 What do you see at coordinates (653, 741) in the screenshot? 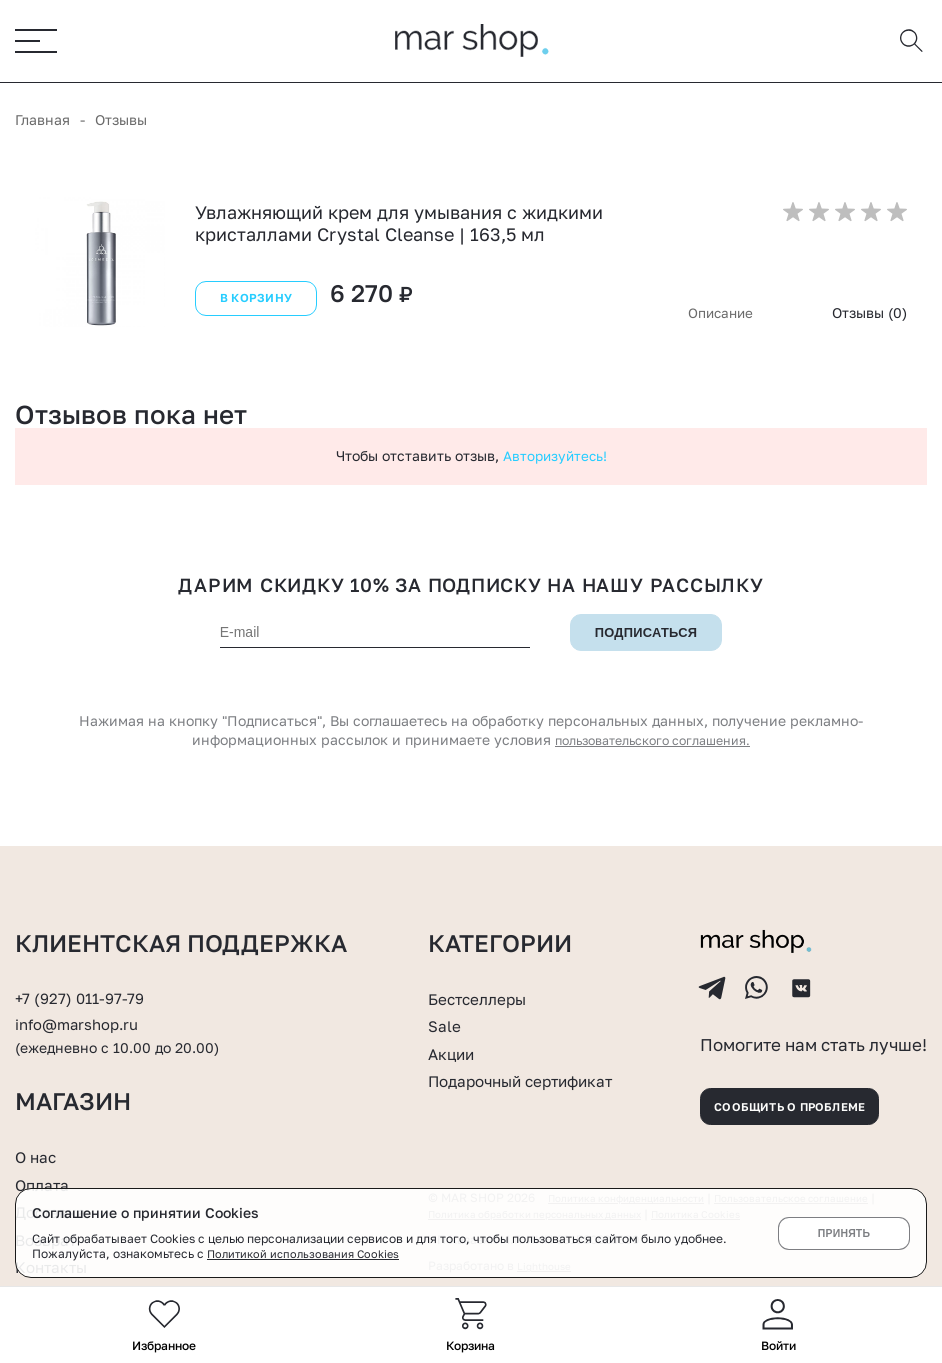
I see `пользовательского соглашения.` at bounding box center [653, 741].